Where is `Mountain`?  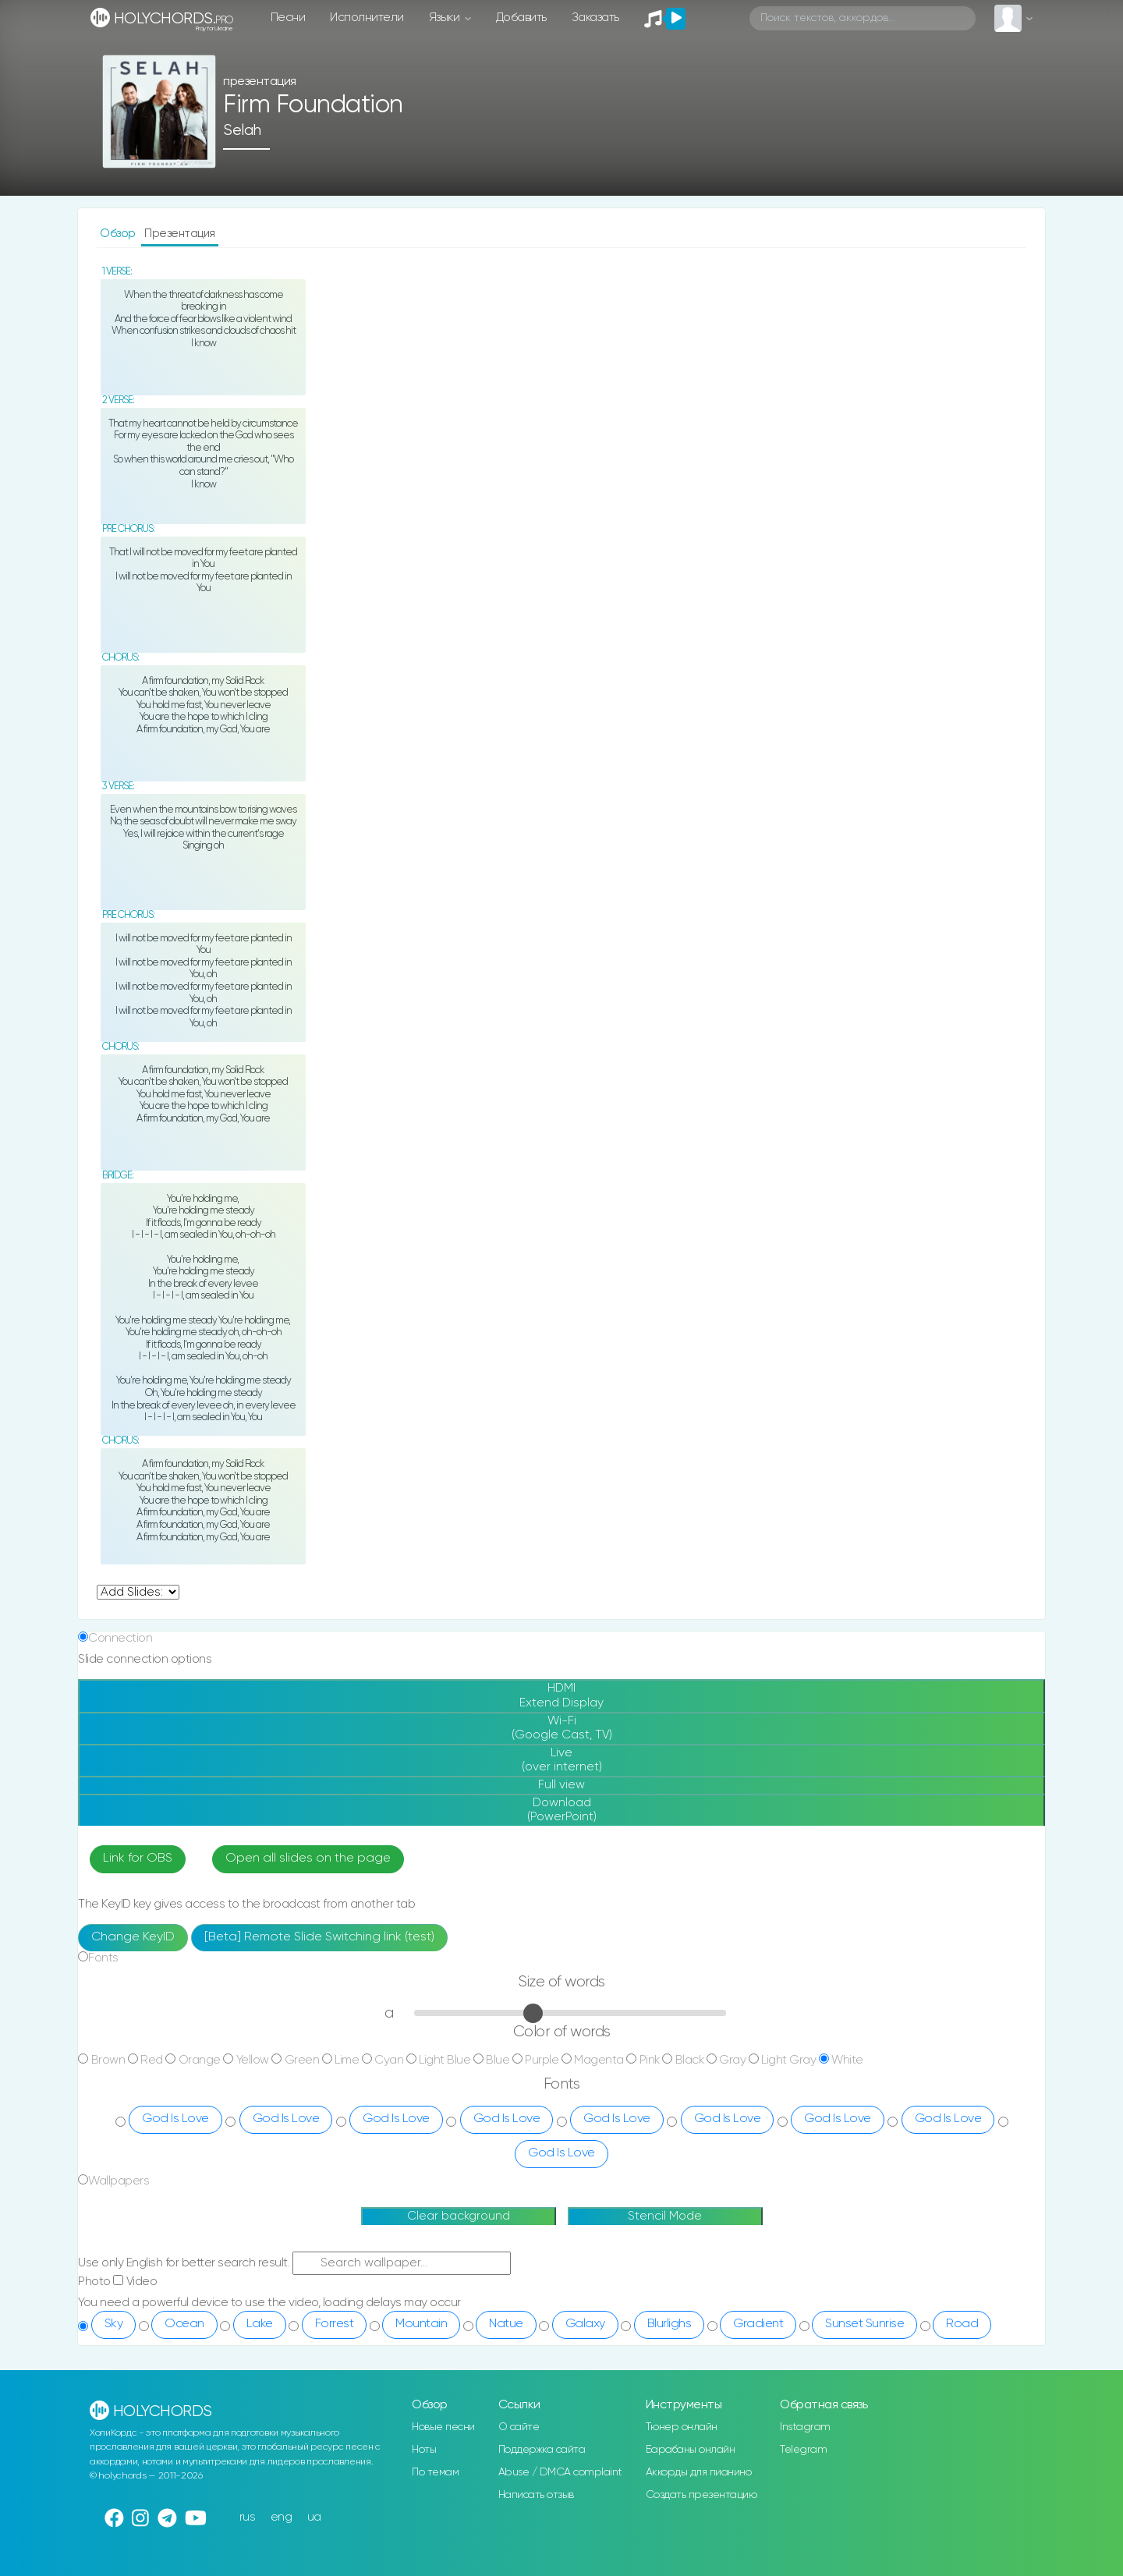 Mountain is located at coordinates (421, 2324).